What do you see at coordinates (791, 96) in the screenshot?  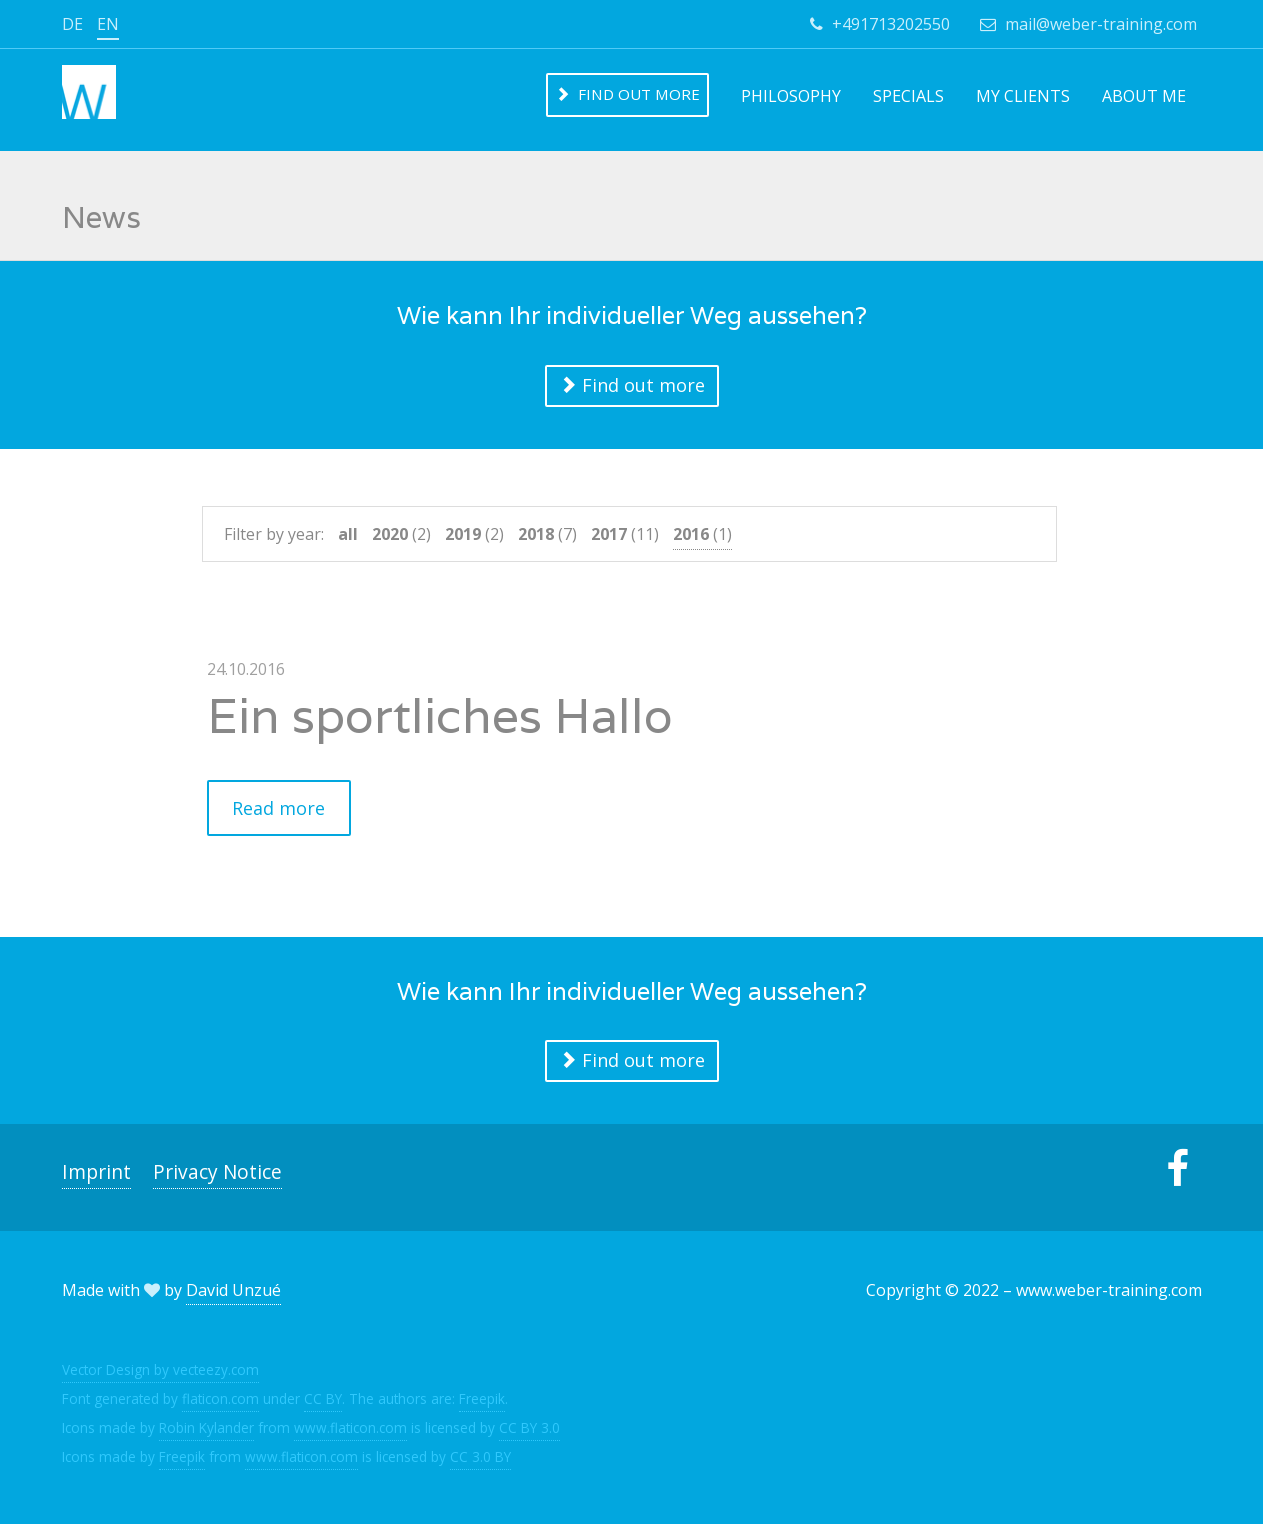 I see `Philosophy` at bounding box center [791, 96].